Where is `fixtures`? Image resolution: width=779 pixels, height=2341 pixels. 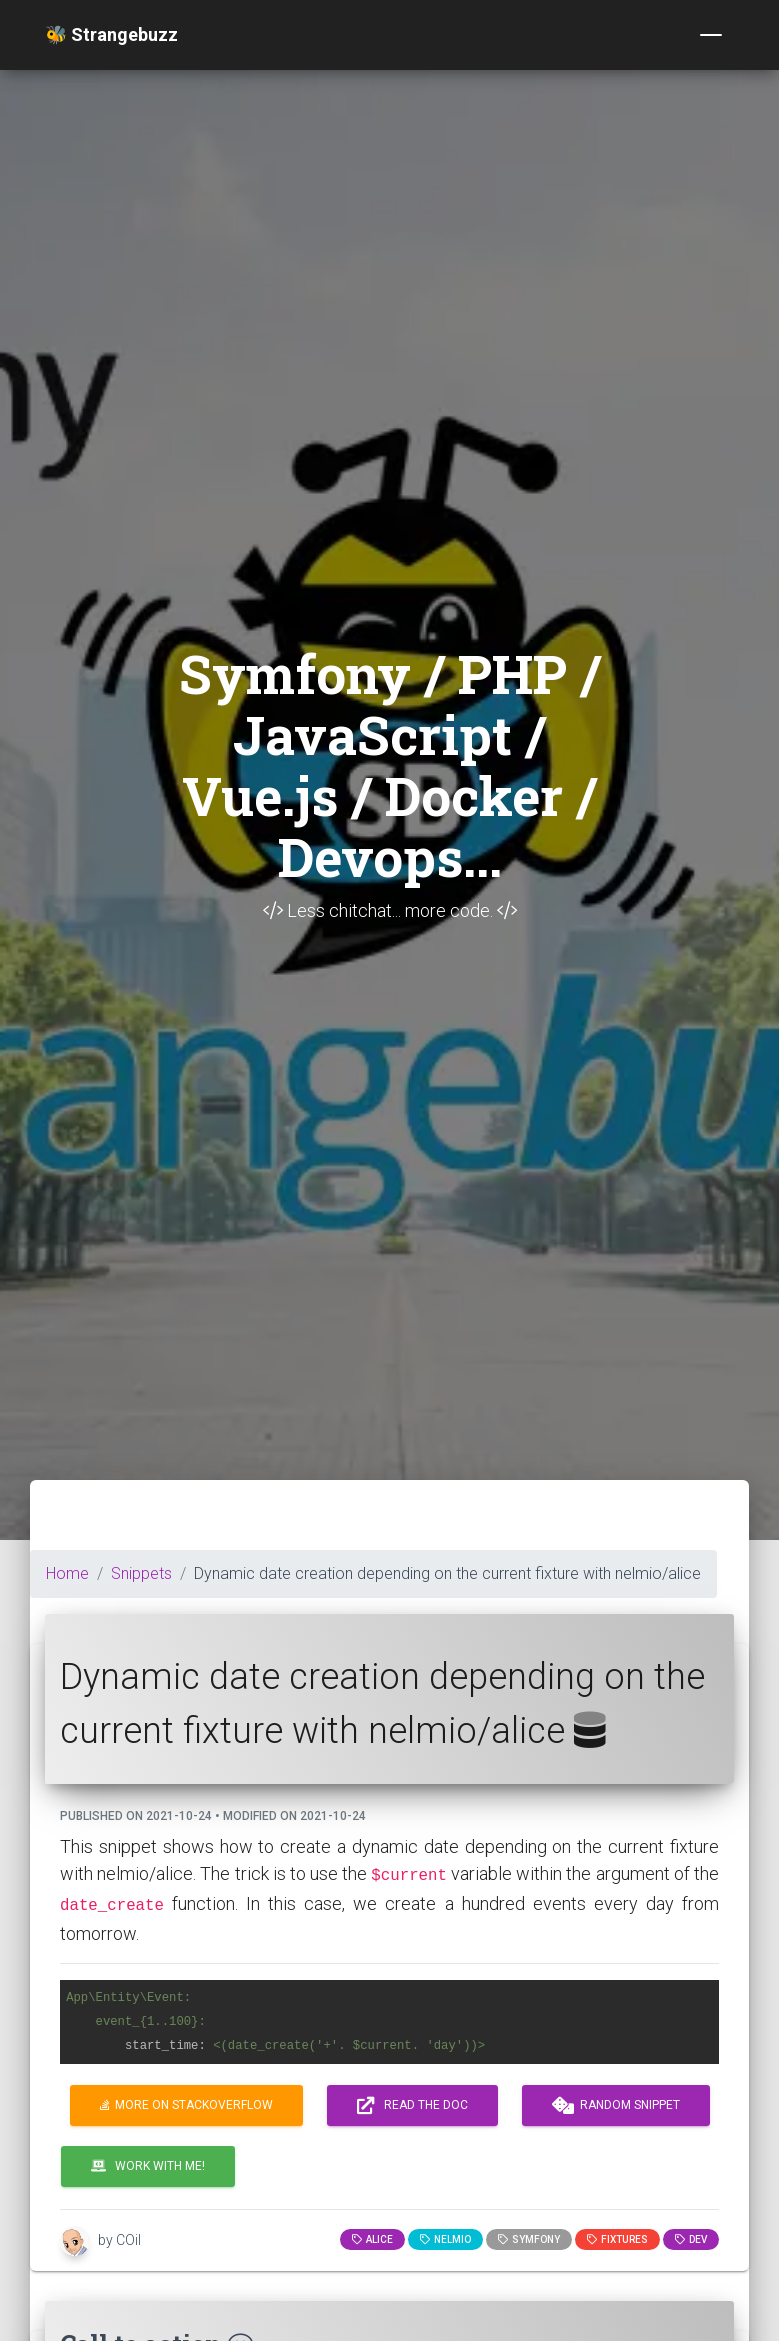
fixtures is located at coordinates (617, 2239).